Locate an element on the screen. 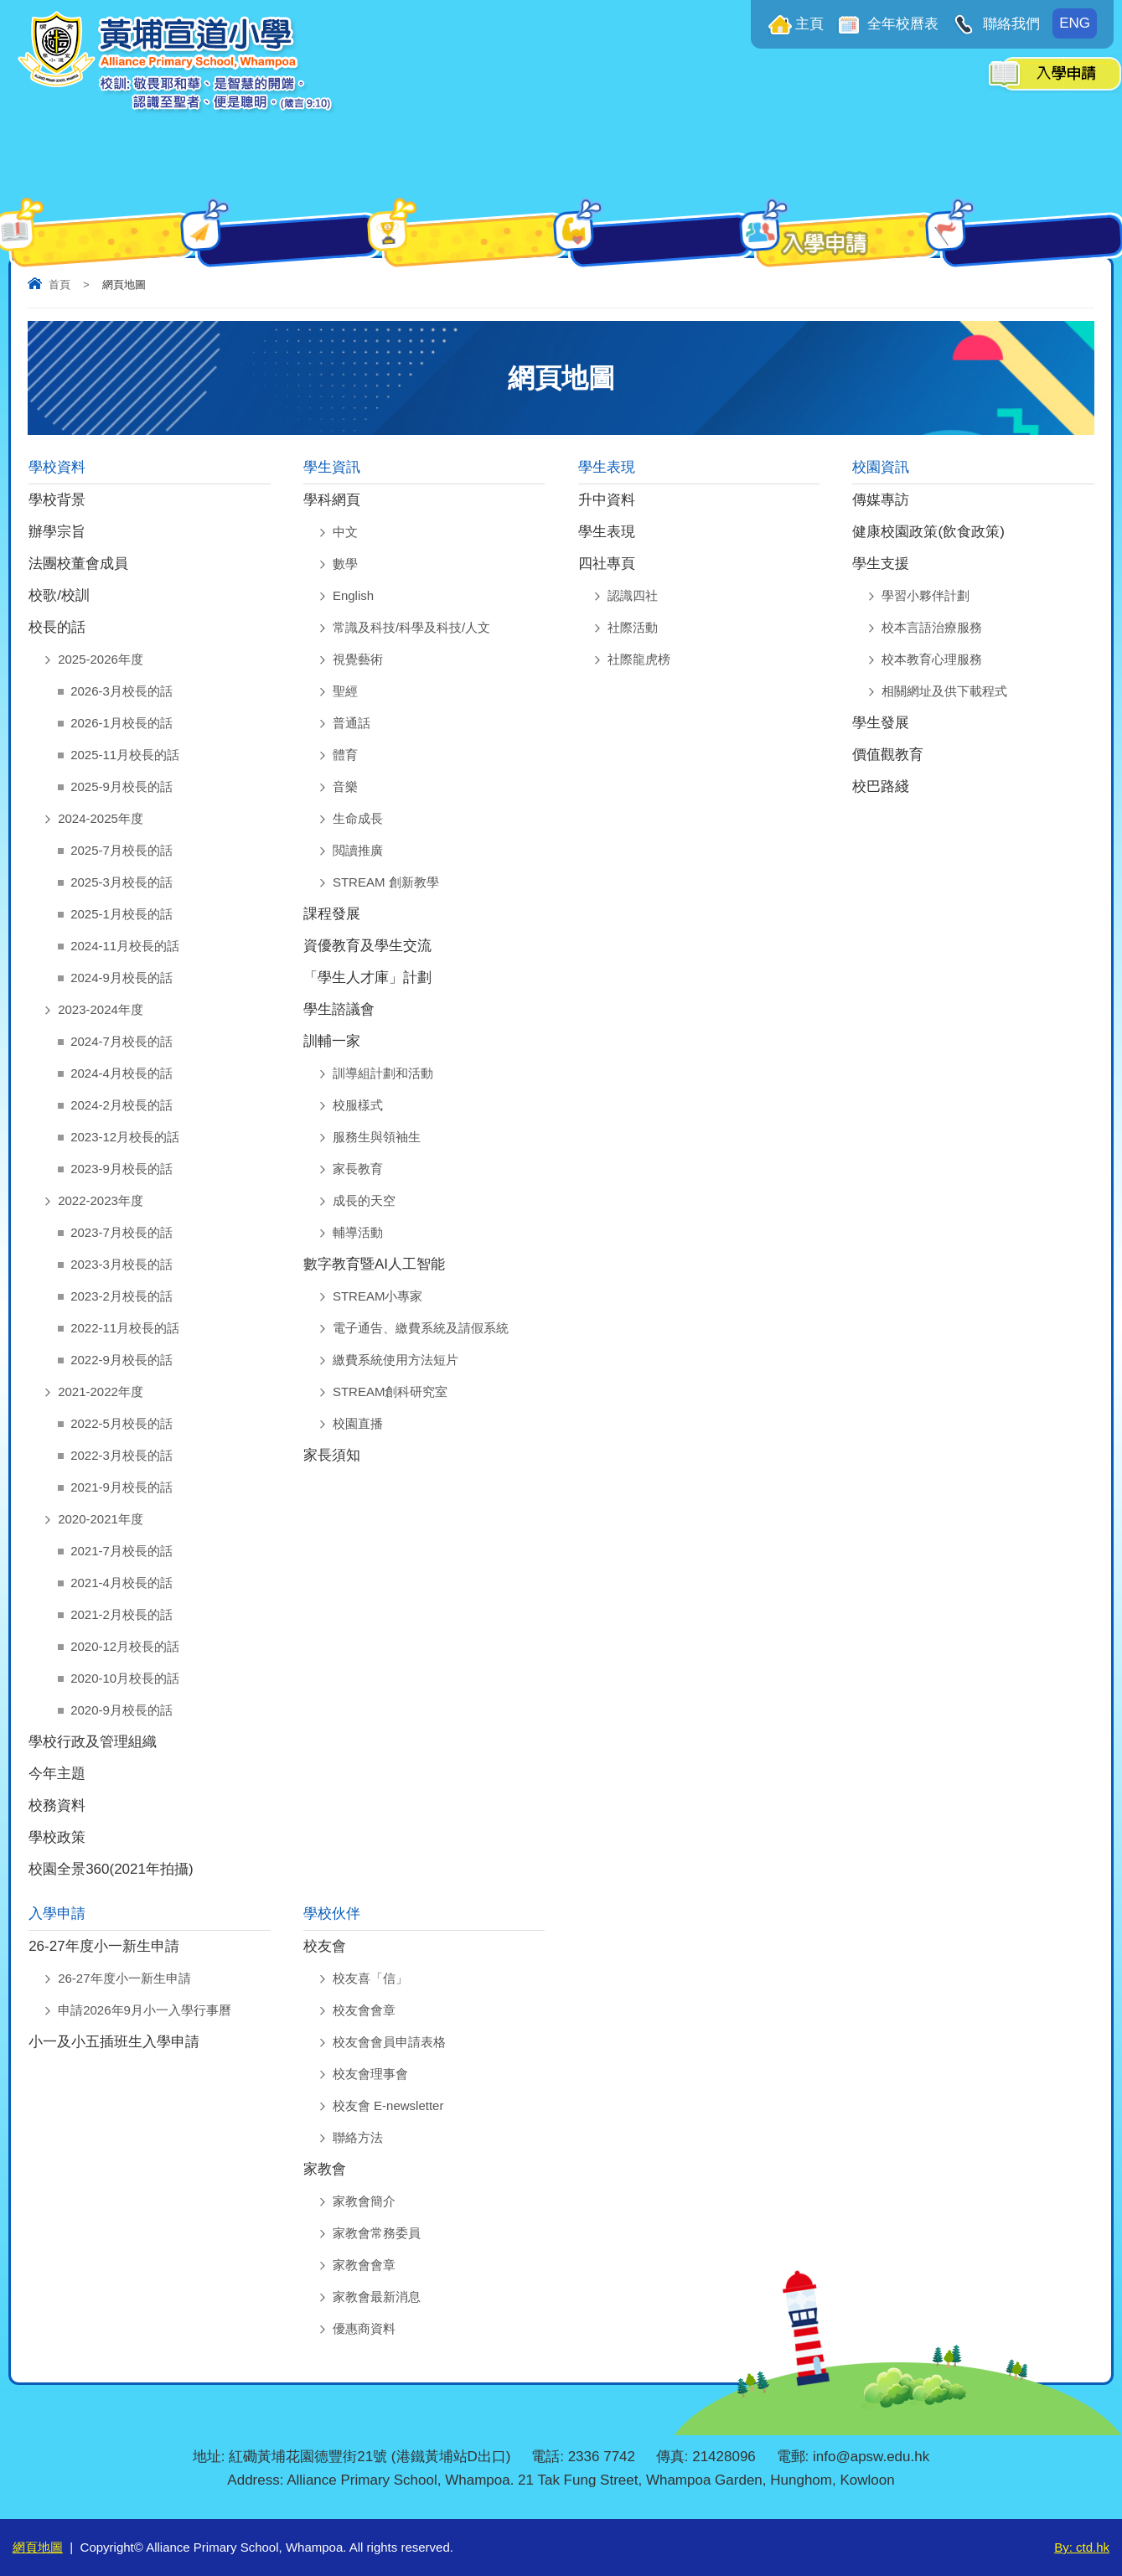 The image size is (1122, 2576). 全年校曆表 is located at coordinates (901, 24).